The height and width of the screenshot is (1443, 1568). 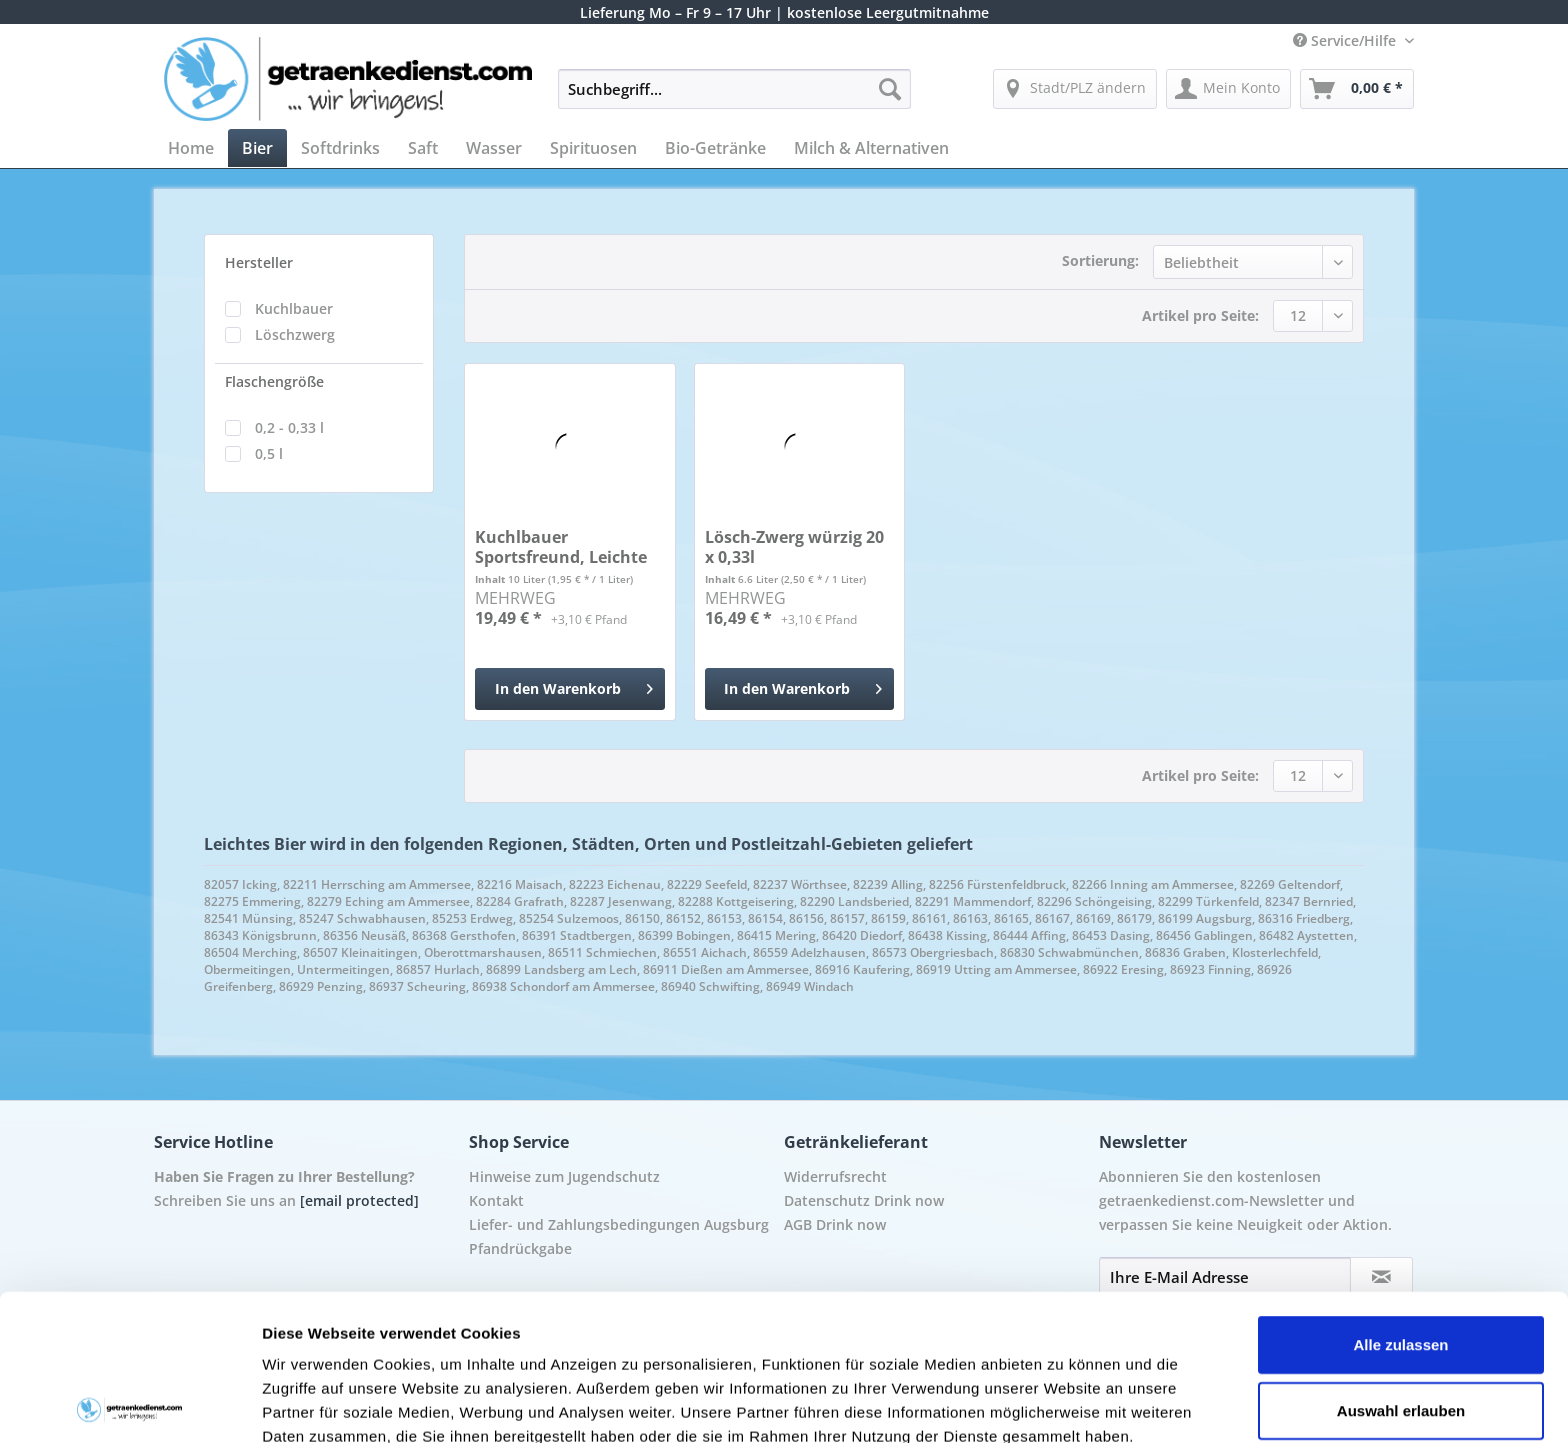 What do you see at coordinates (1200, 315) in the screenshot?
I see `Artikel pro Seite:` at bounding box center [1200, 315].